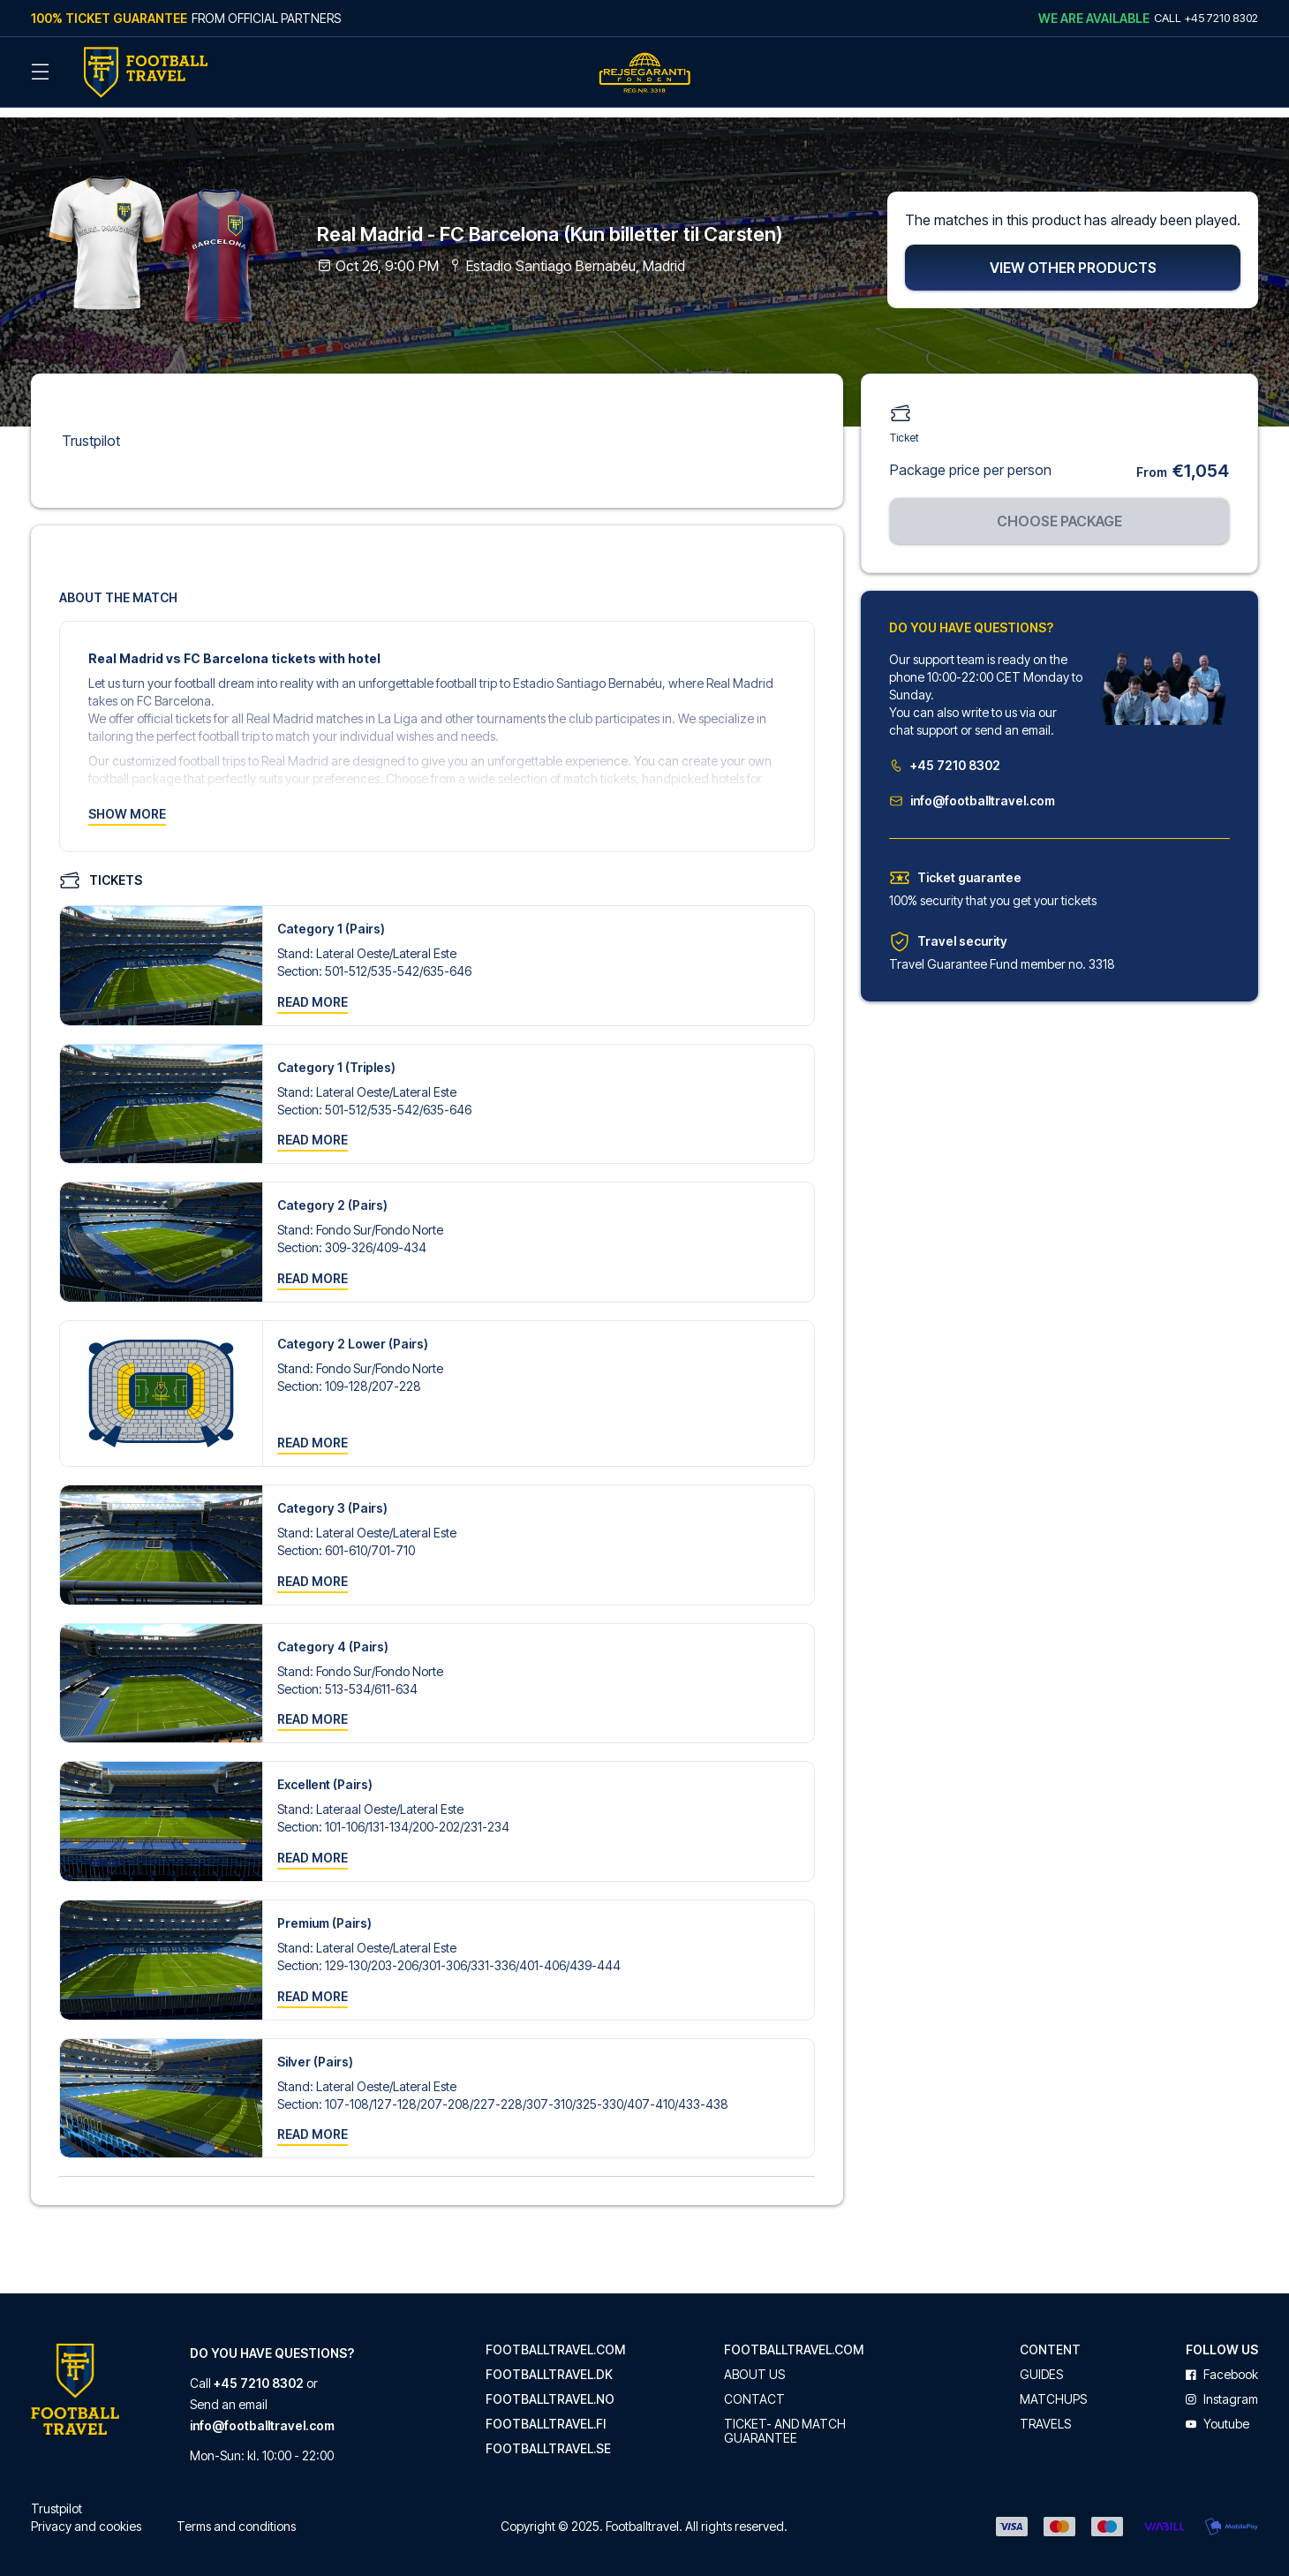 The width and height of the screenshot is (1289, 2576). I want to click on footballtravel.com, so click(555, 2339).